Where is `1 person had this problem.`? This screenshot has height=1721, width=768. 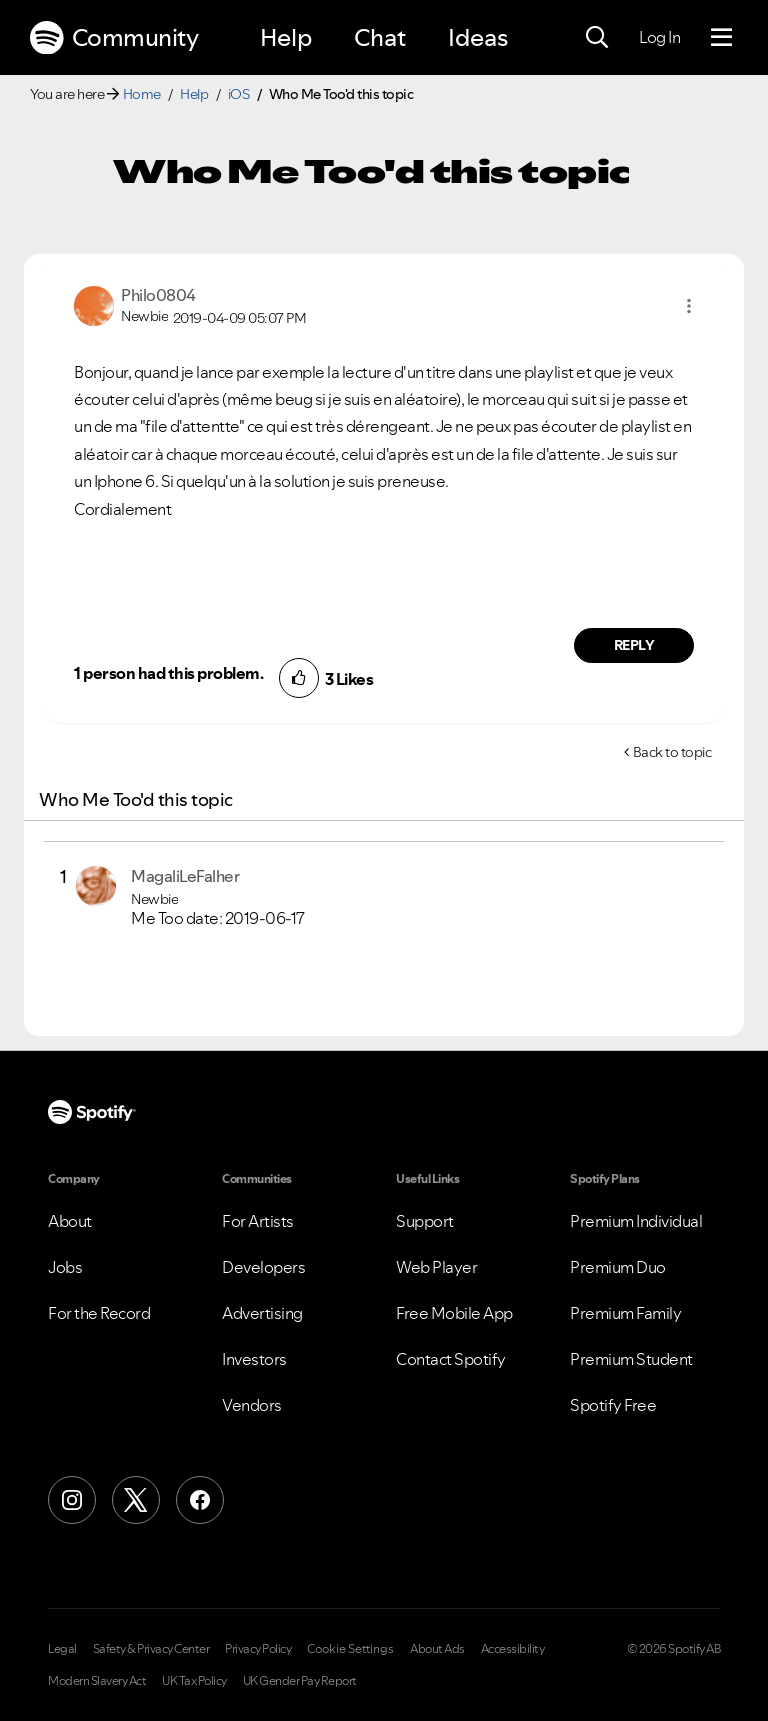 1 person had this problem. is located at coordinates (168, 673).